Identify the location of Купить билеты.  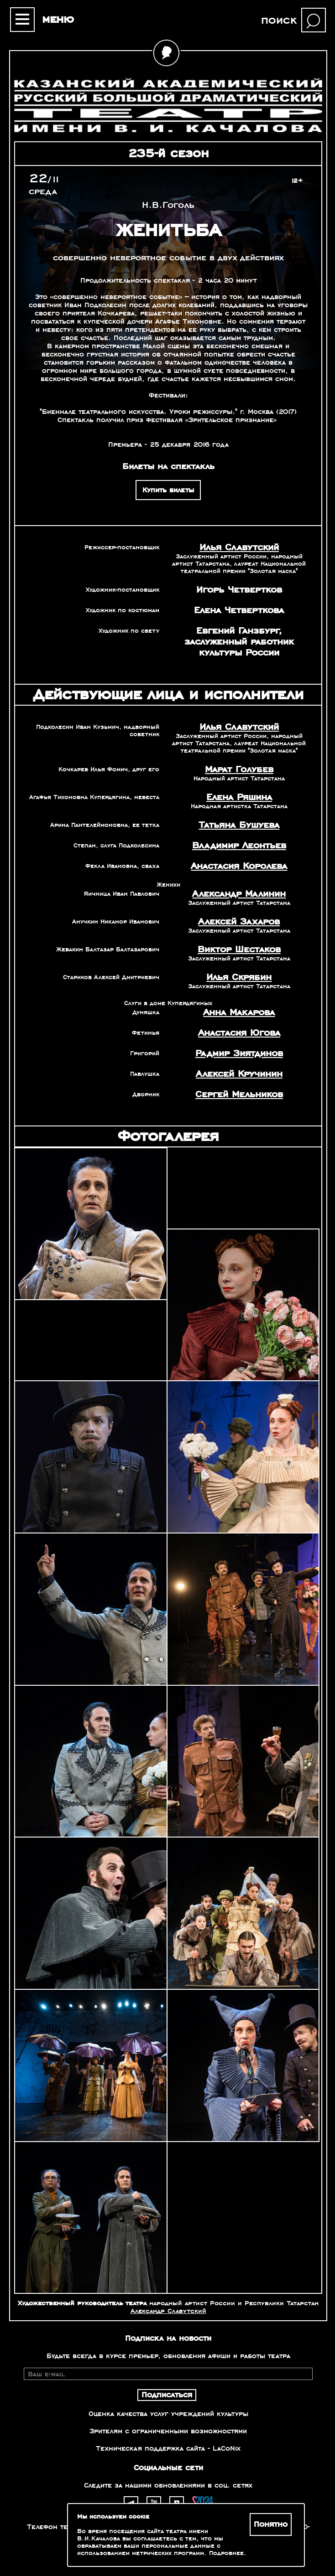
(168, 490).